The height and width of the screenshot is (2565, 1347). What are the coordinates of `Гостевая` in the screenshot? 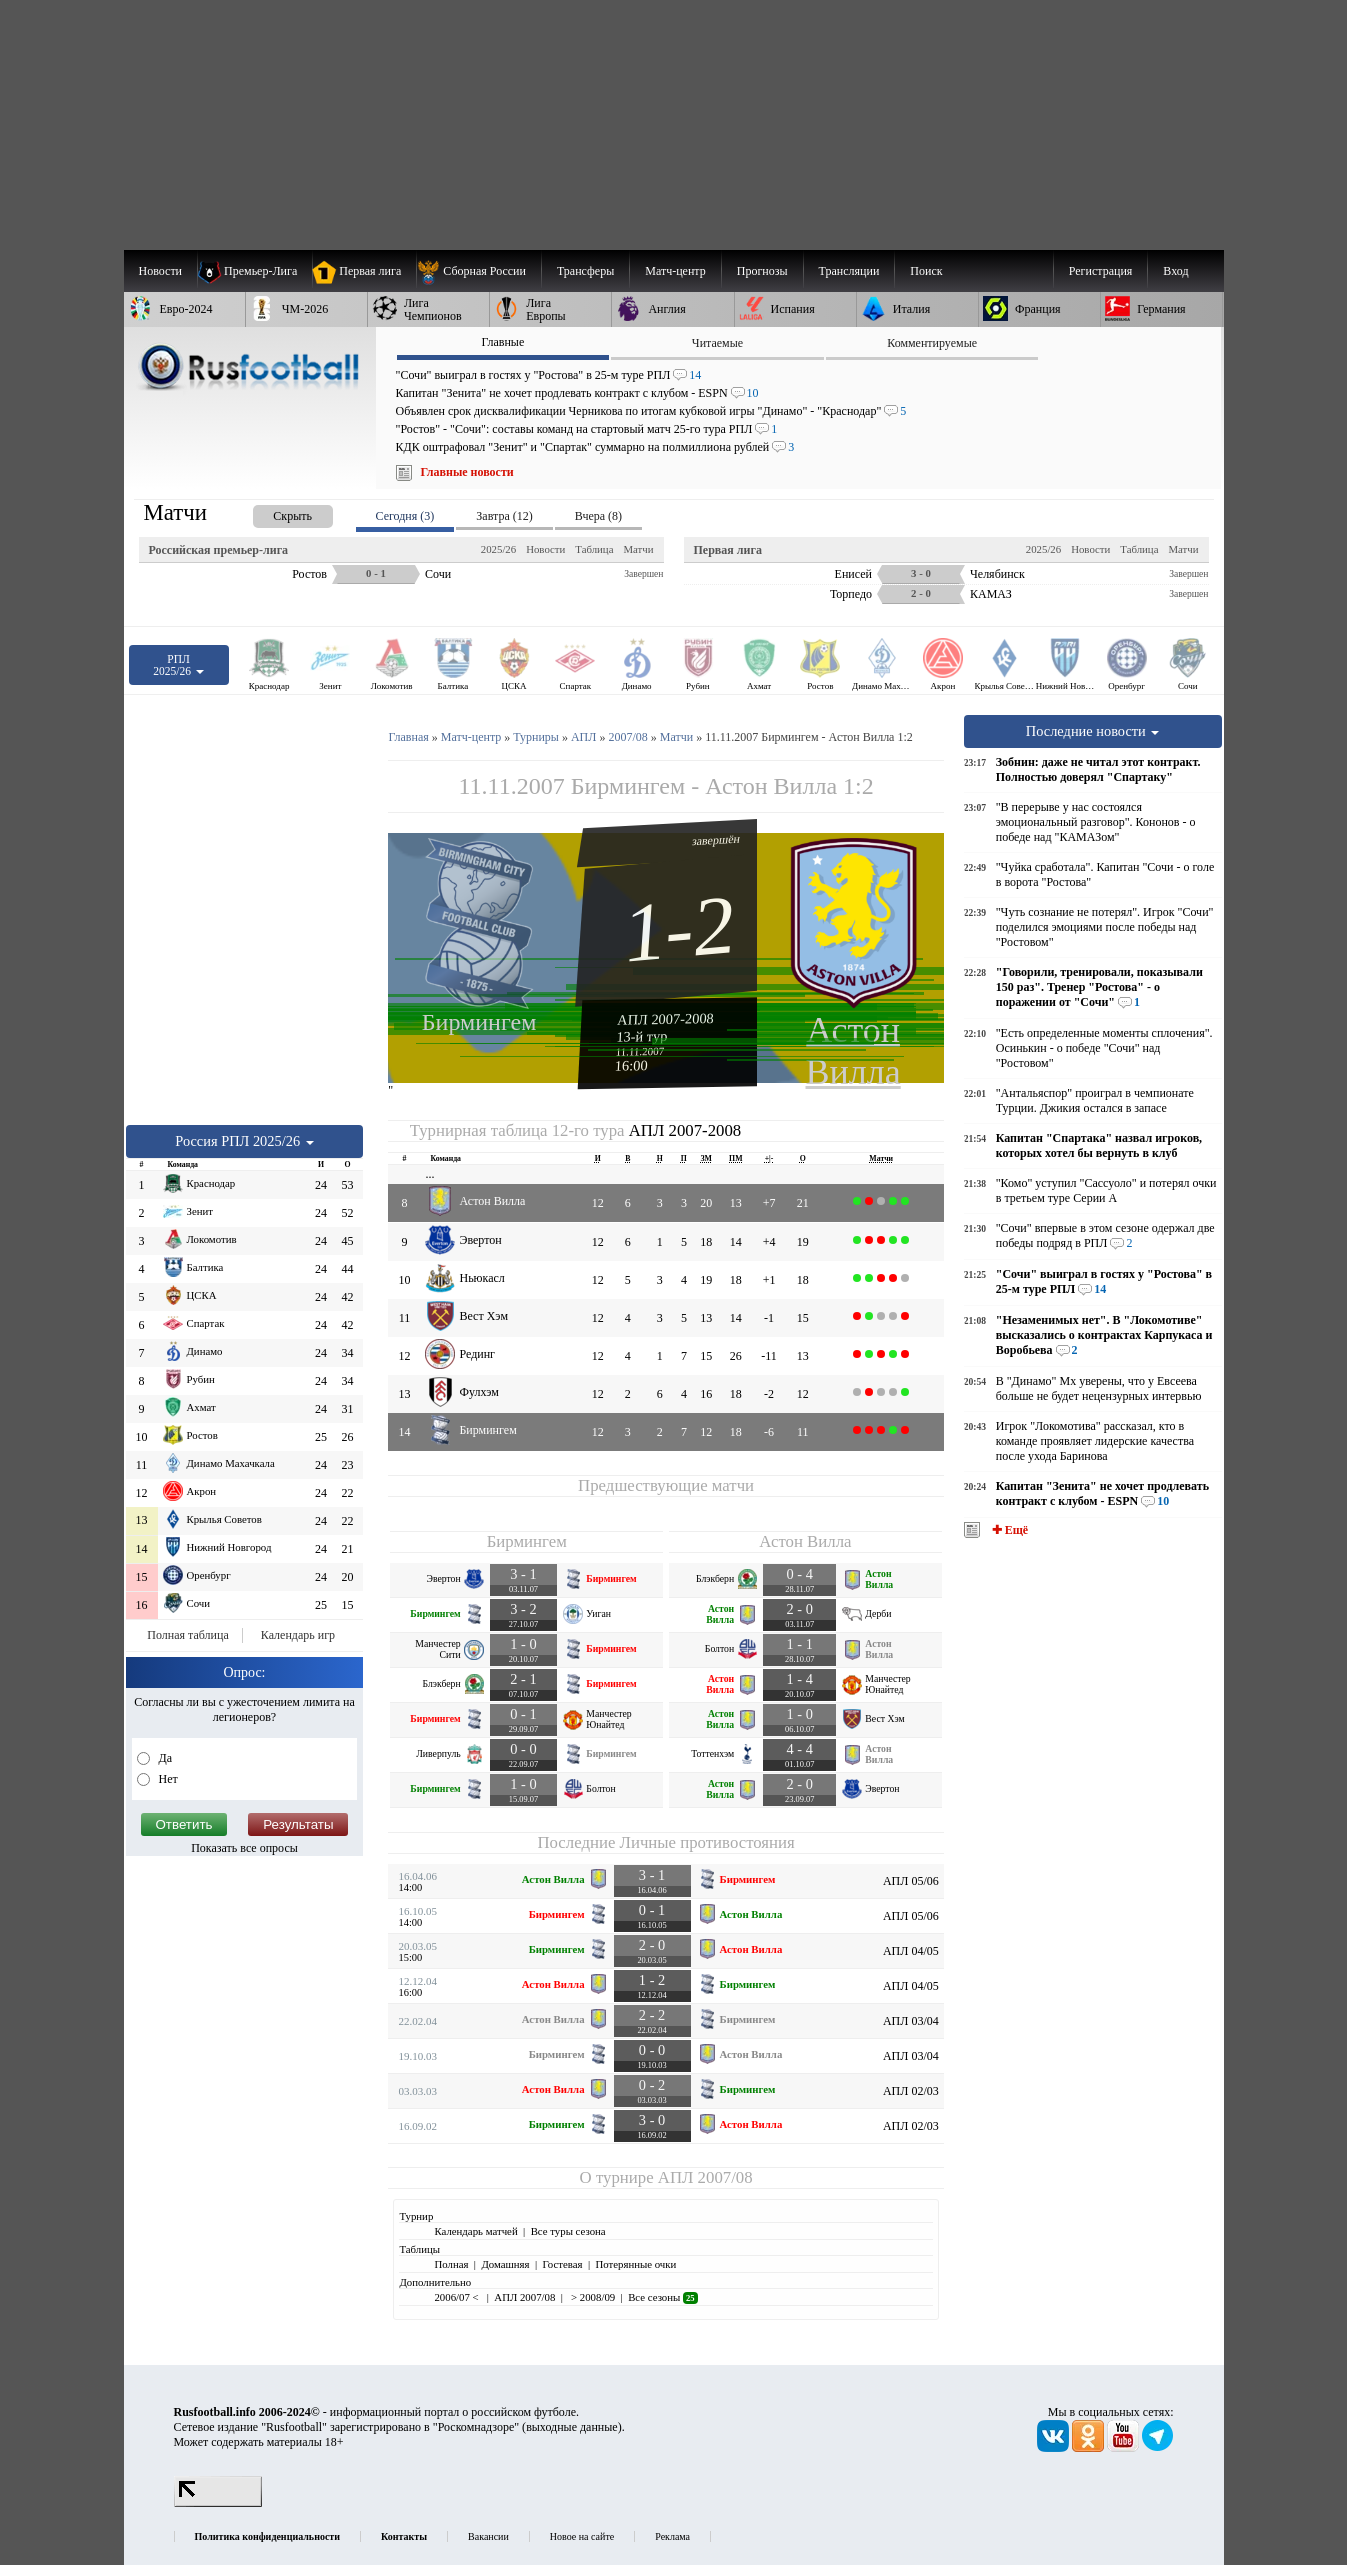 It's located at (563, 2264).